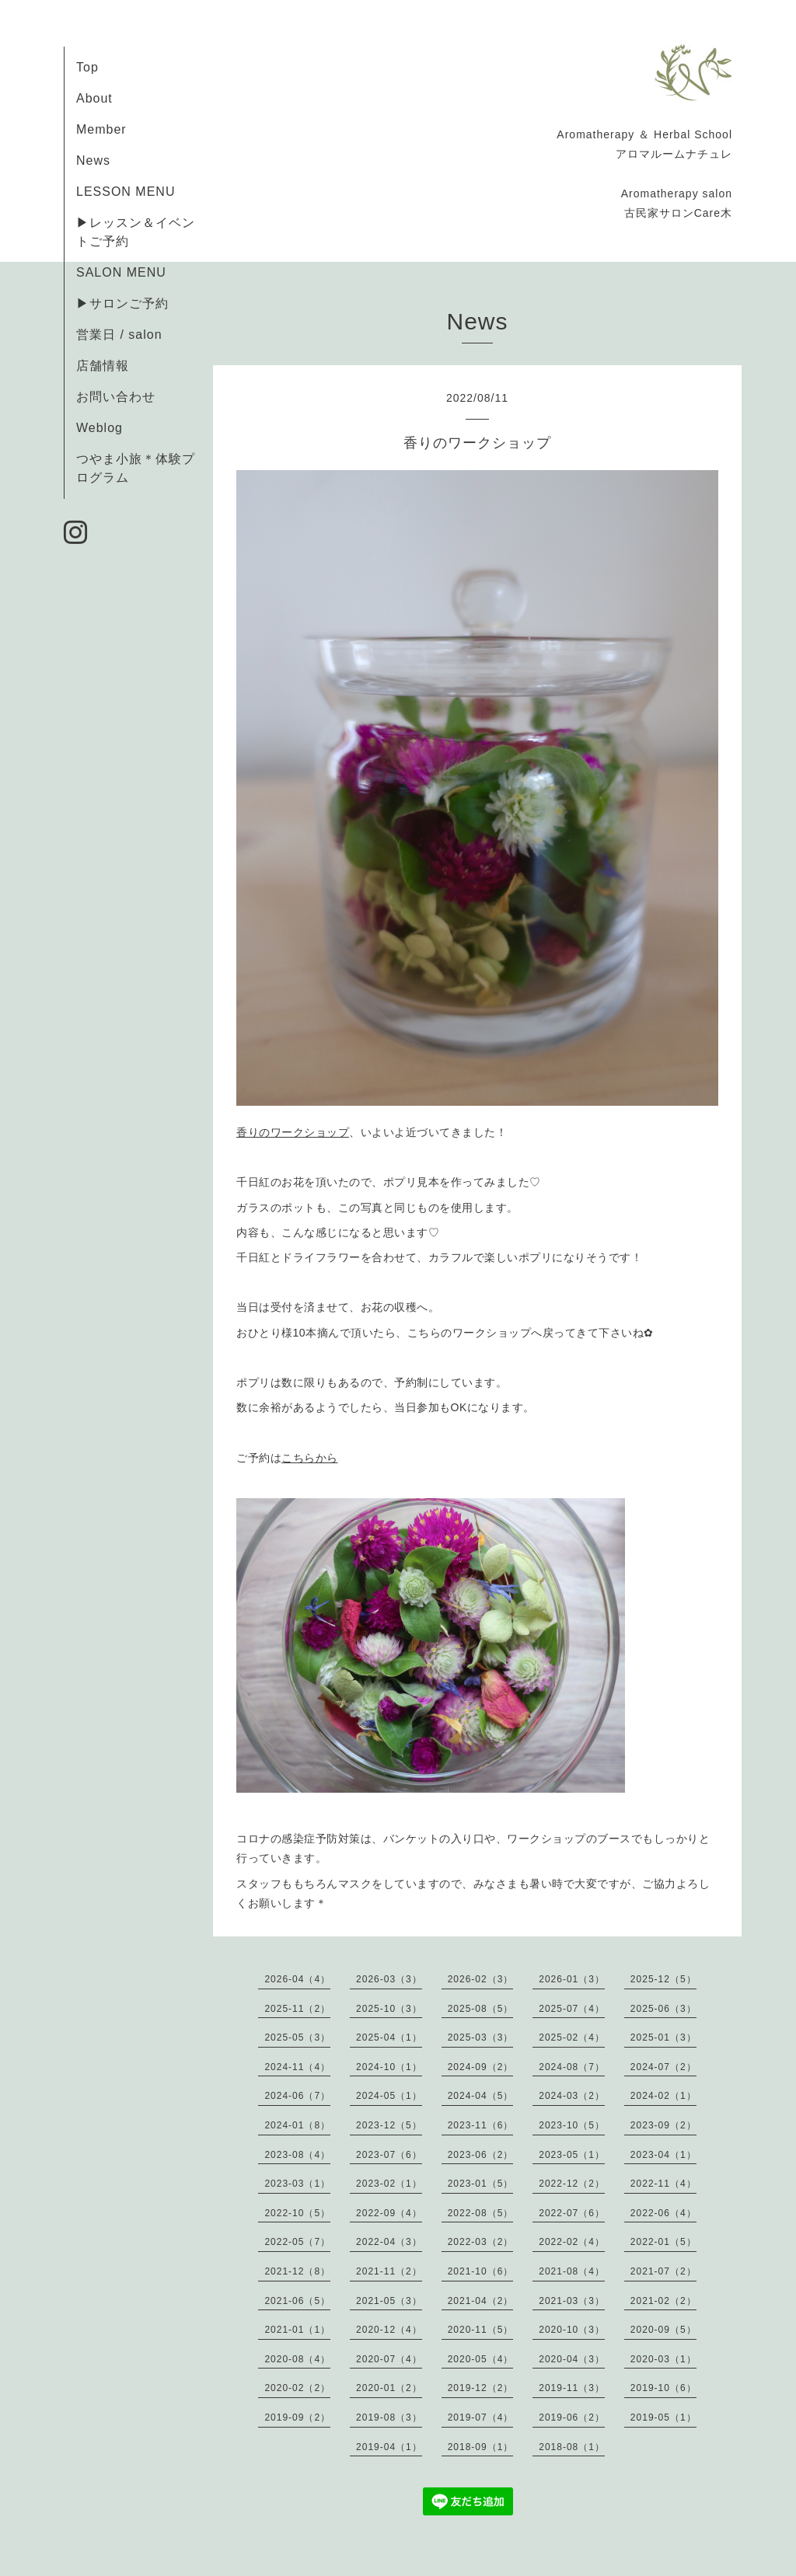  What do you see at coordinates (663, 2300) in the screenshot?
I see `2021-02（2）` at bounding box center [663, 2300].